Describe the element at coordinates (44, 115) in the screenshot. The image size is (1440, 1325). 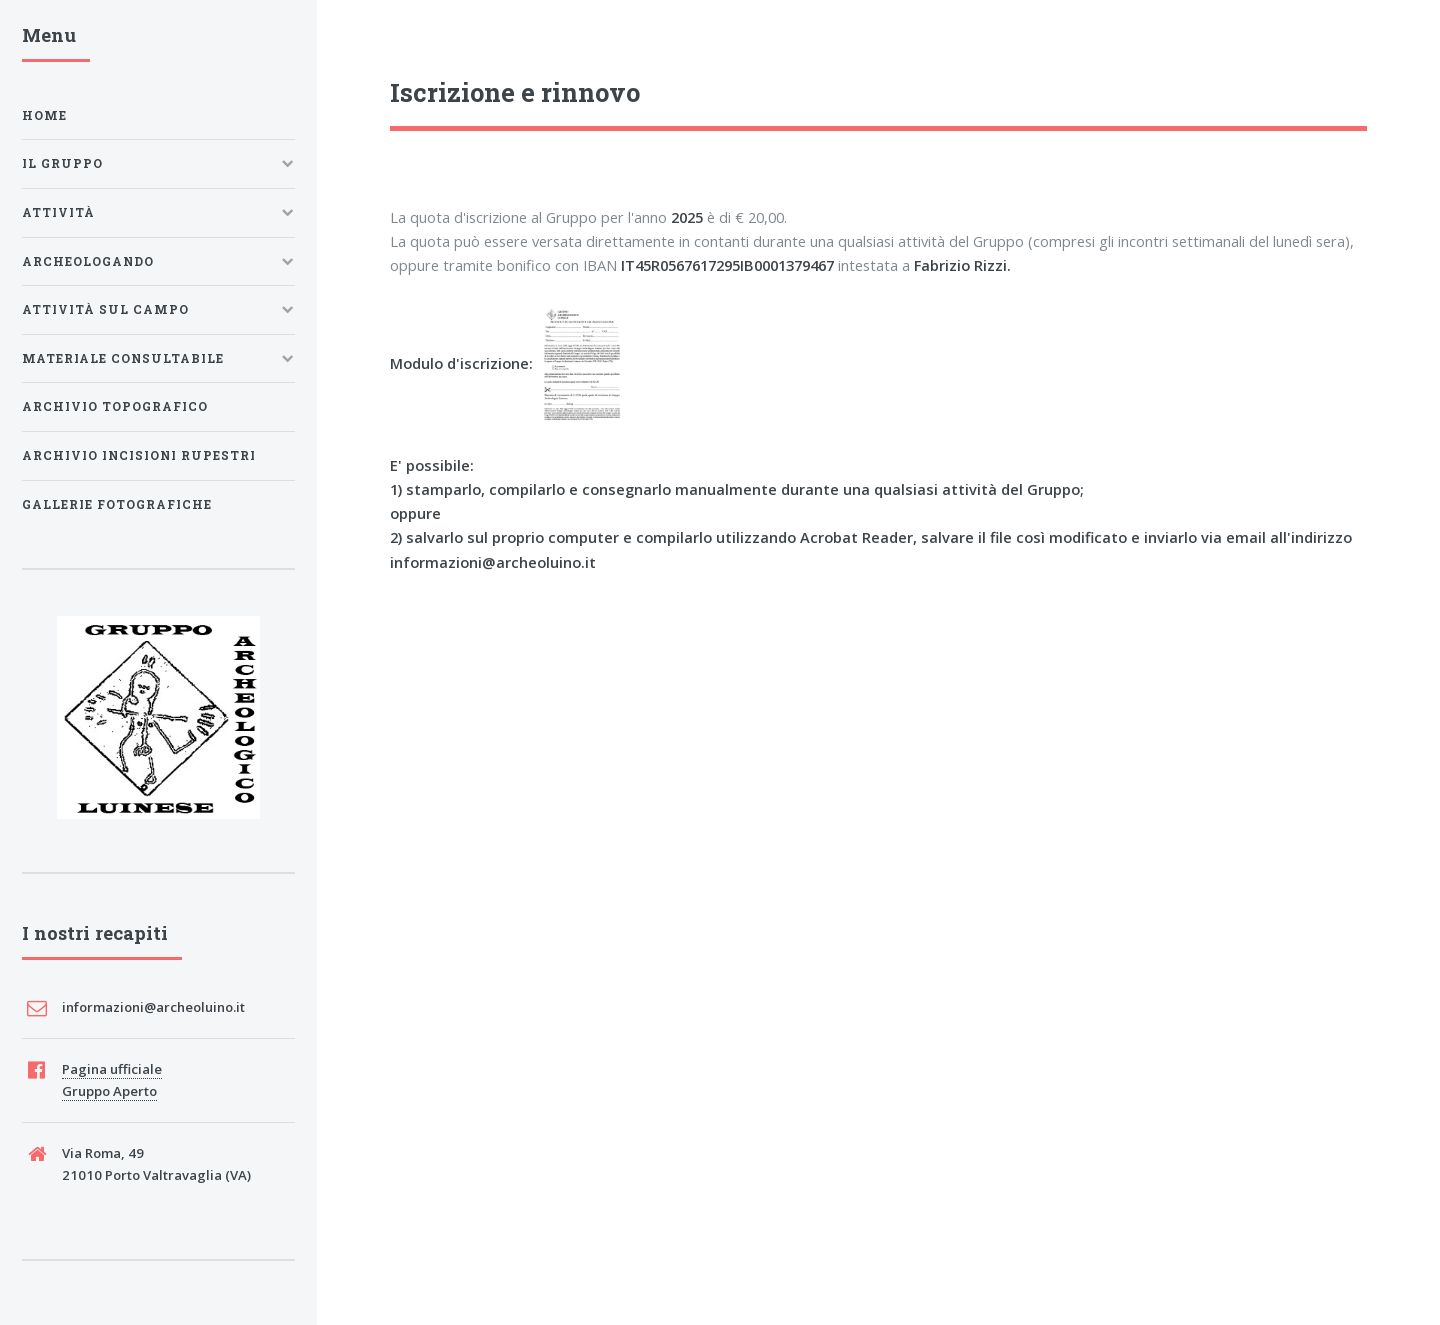
I see `Home` at that location.